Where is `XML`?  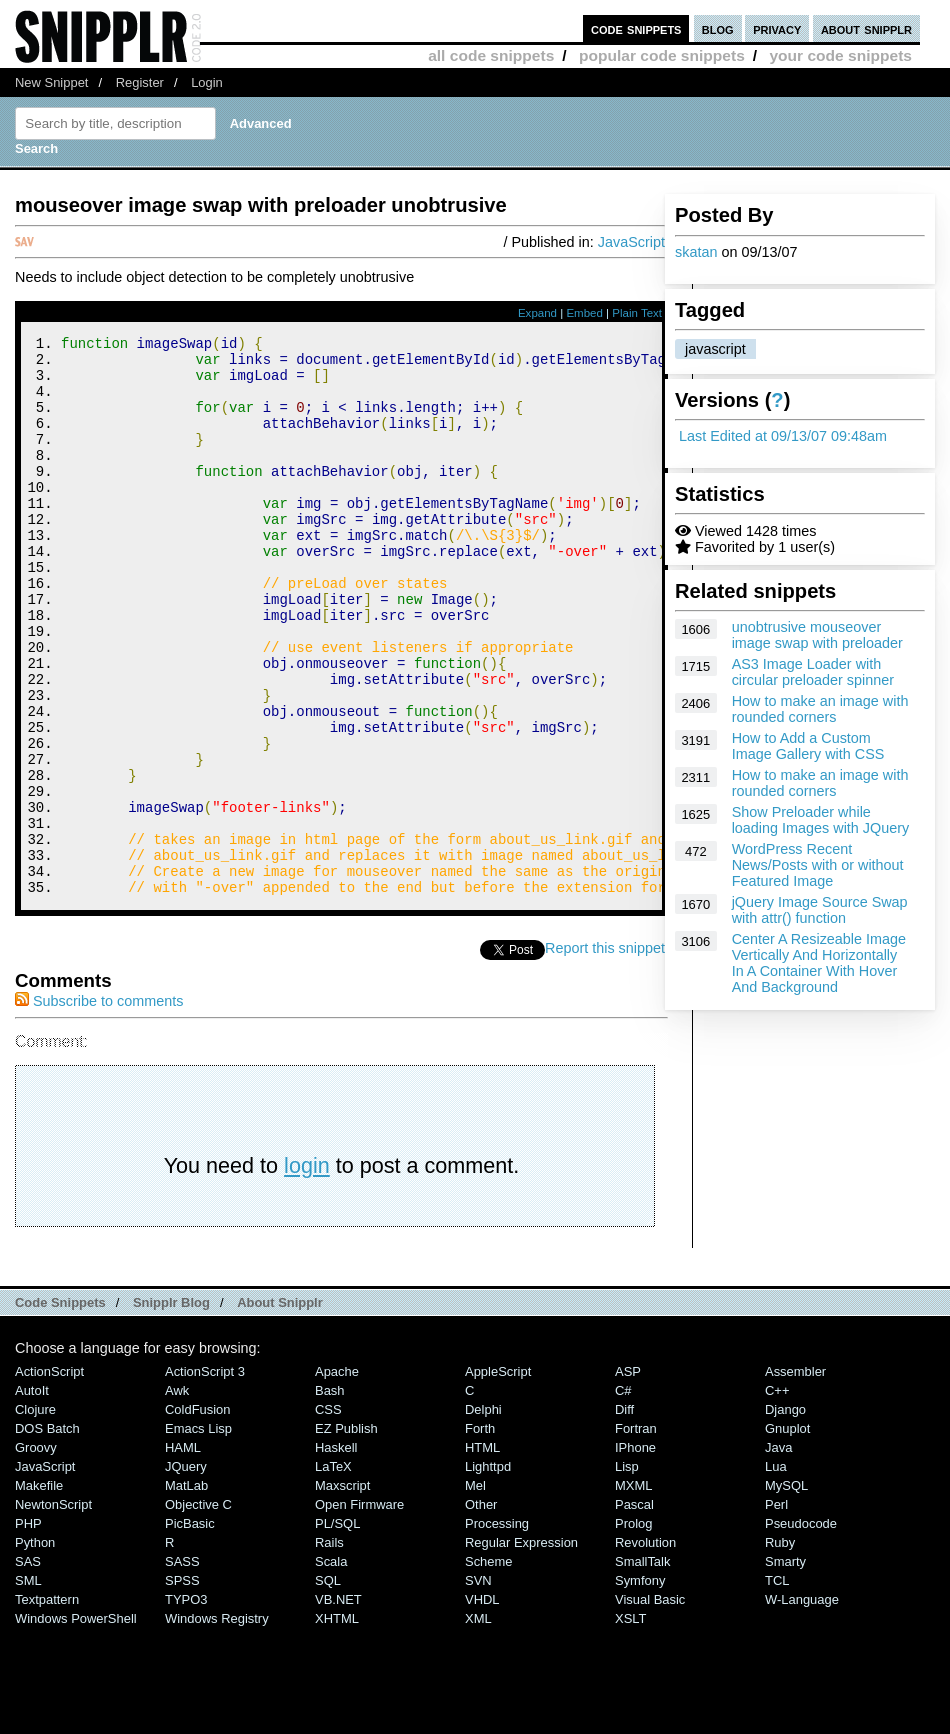 XML is located at coordinates (478, 1723).